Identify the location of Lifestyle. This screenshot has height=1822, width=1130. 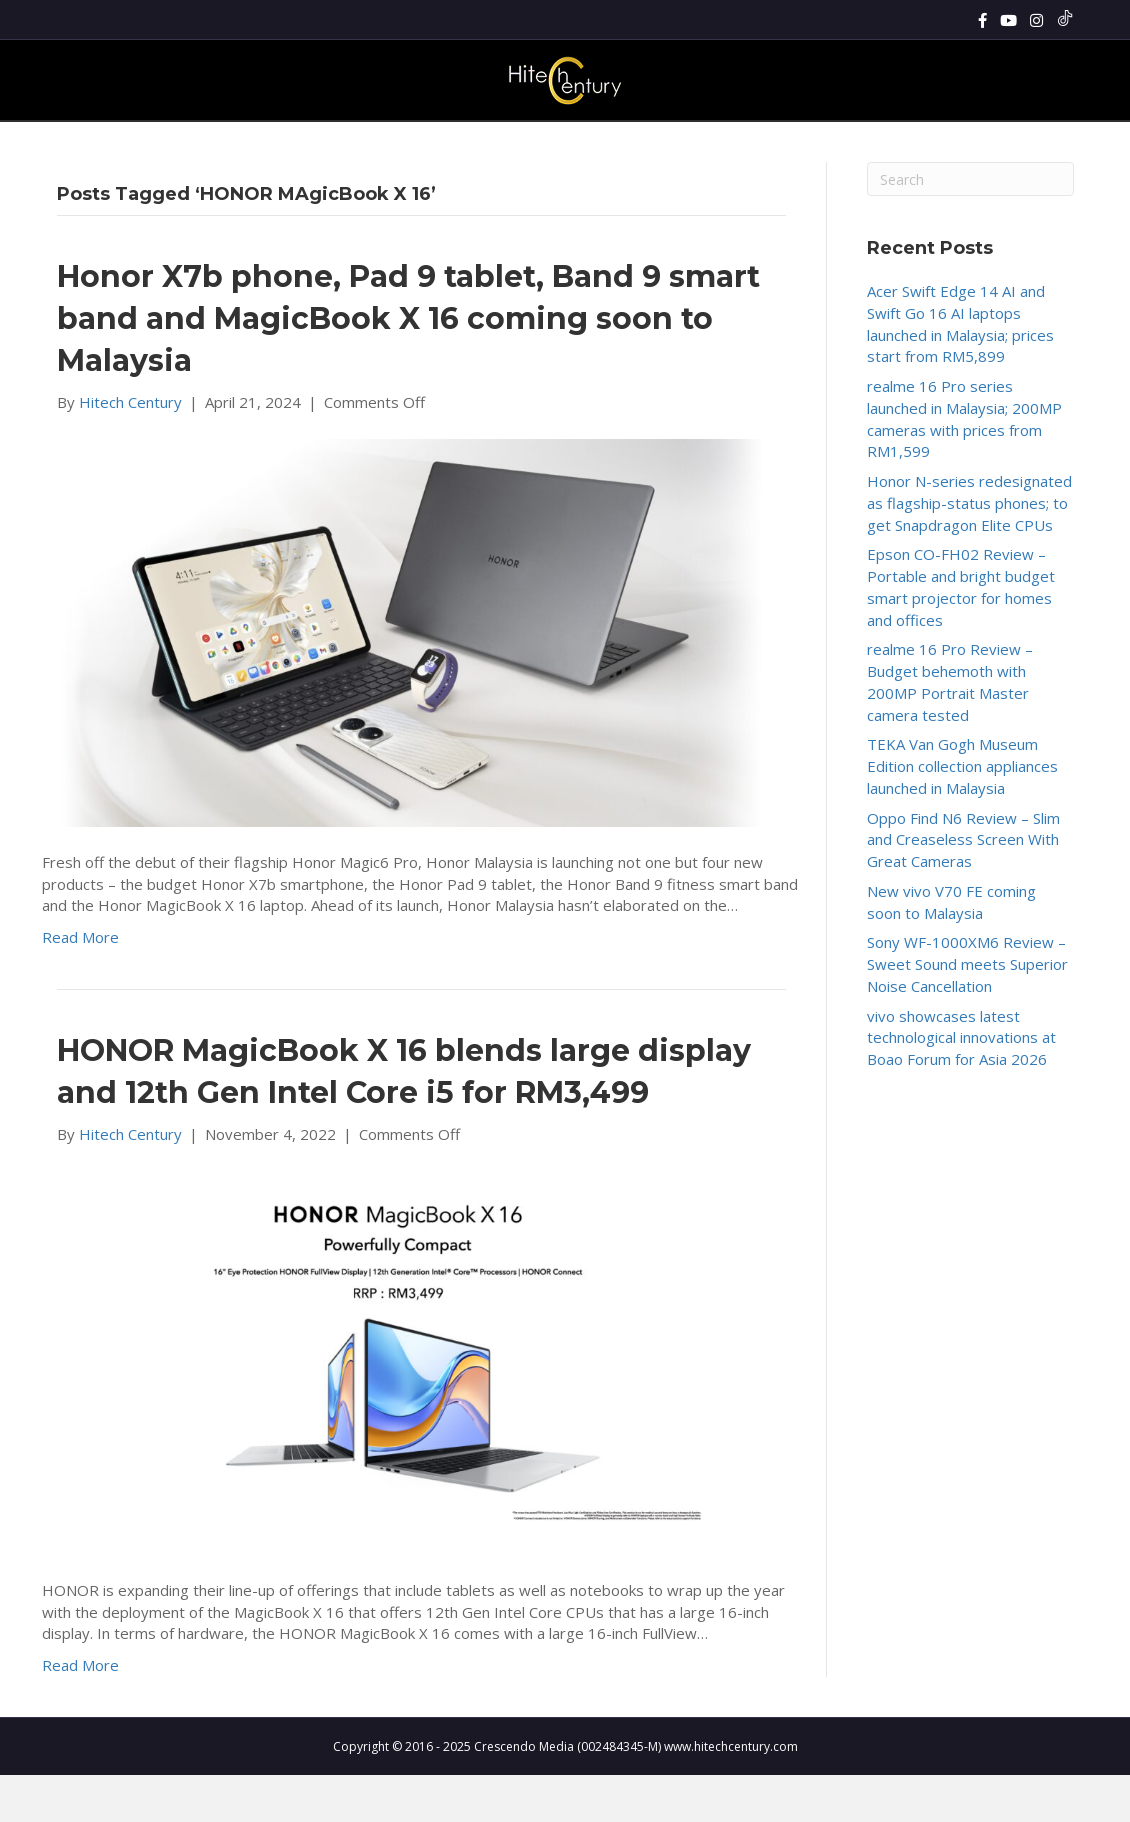
(639, 143).